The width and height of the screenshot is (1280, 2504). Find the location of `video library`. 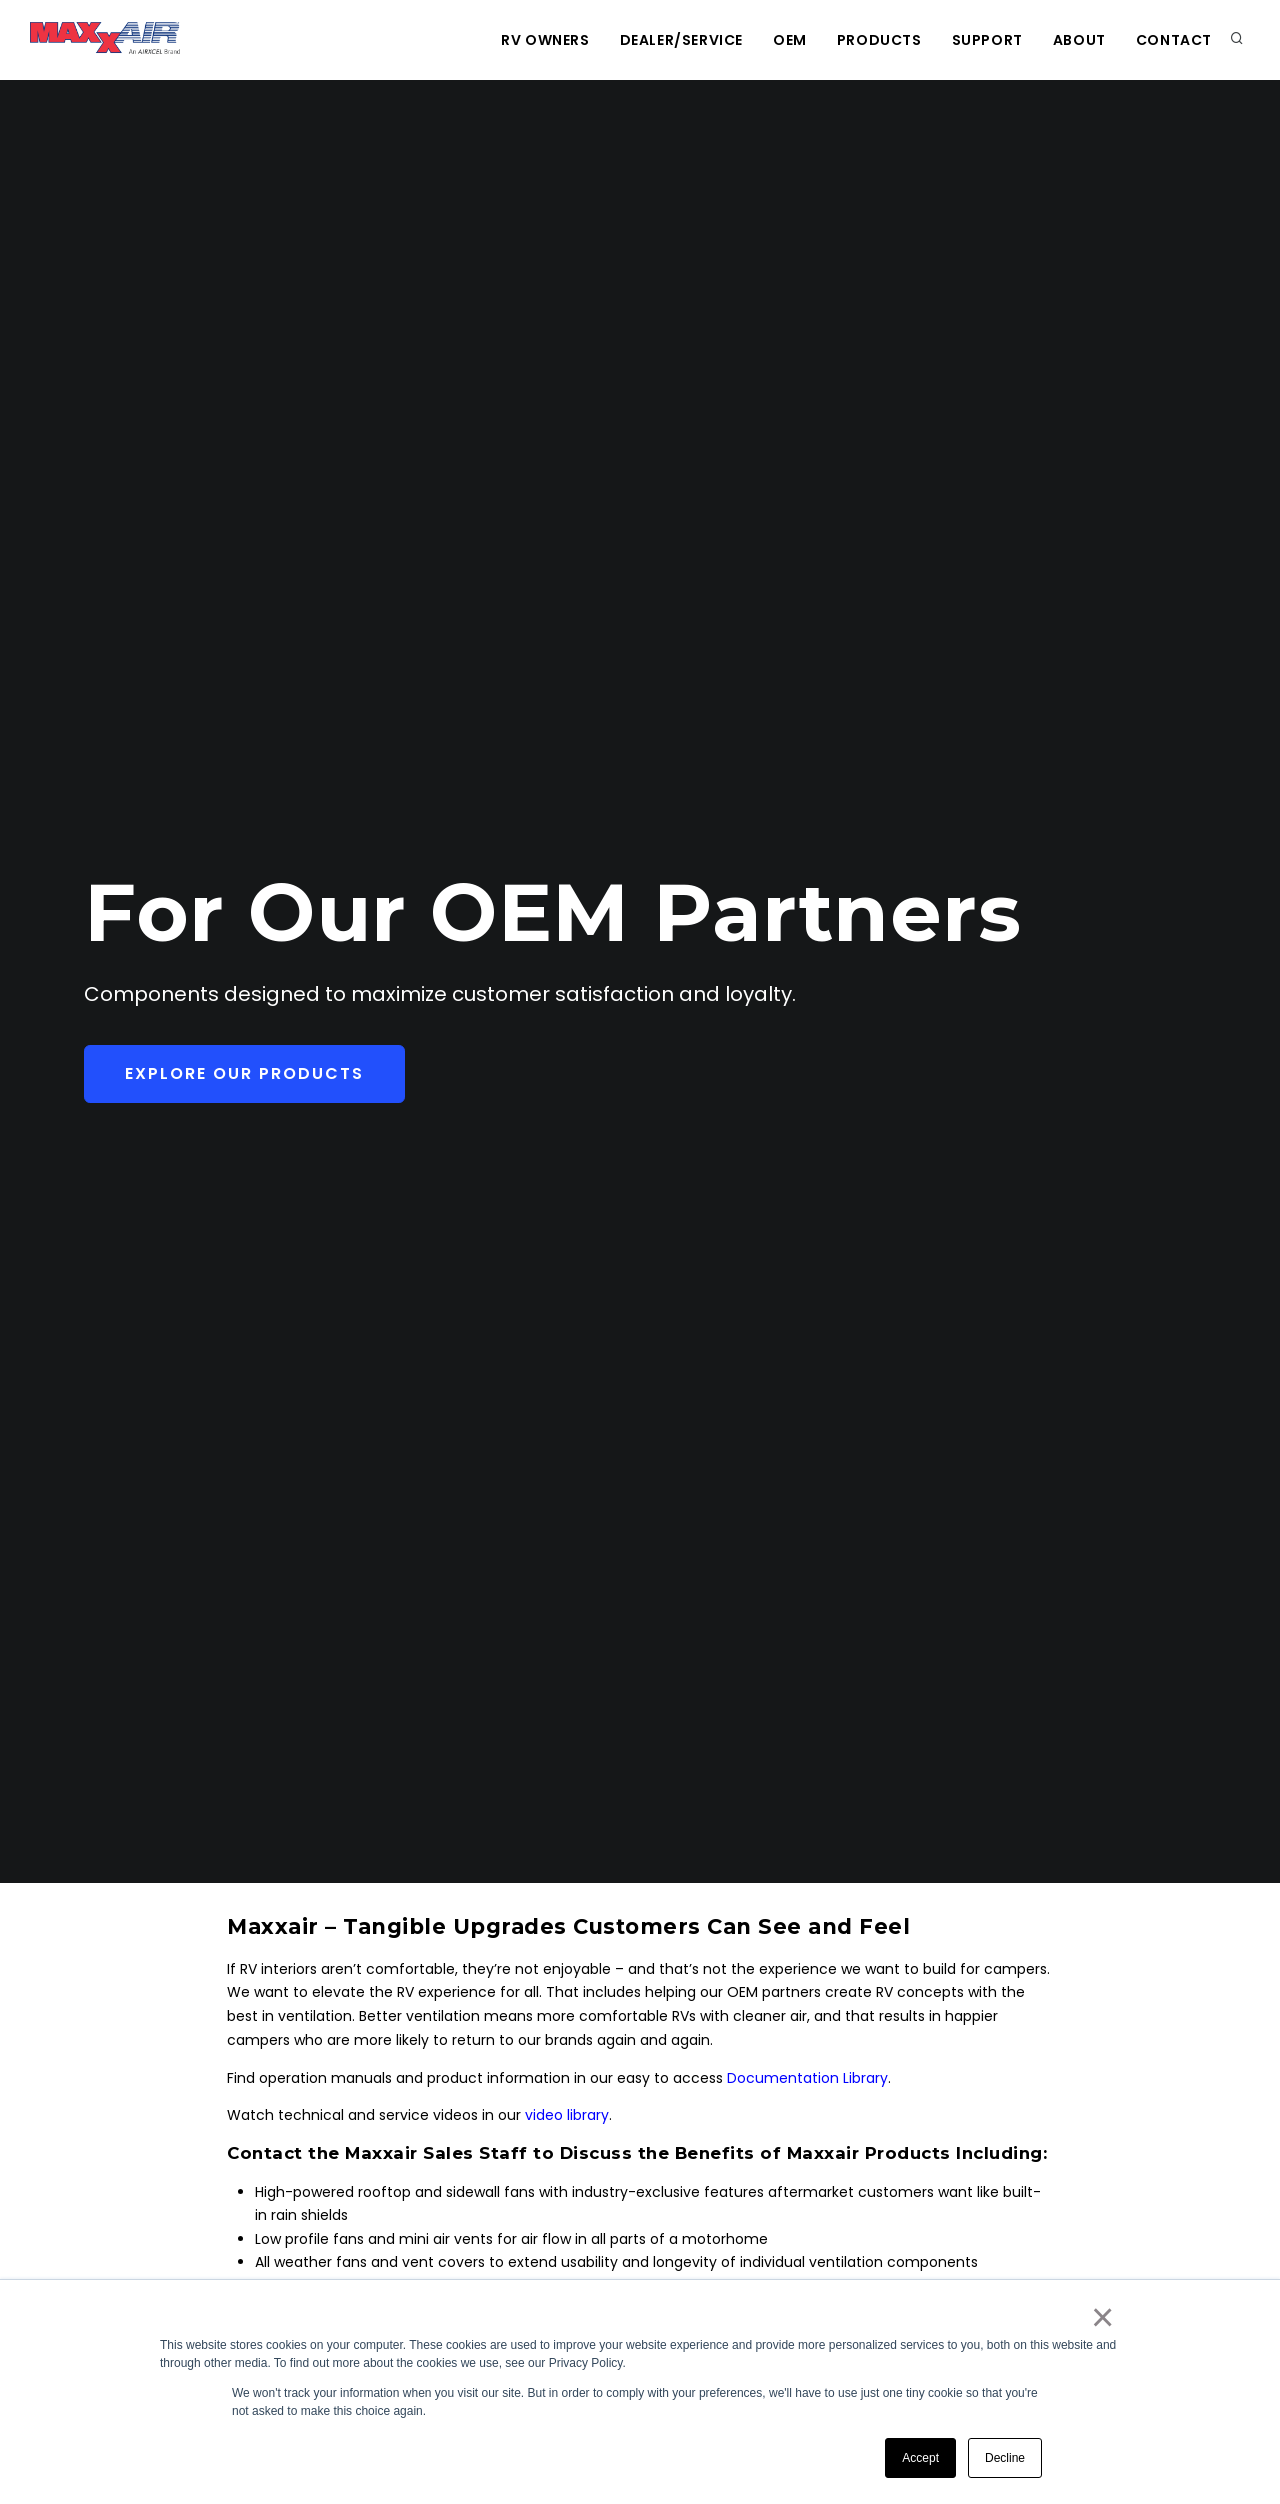

video library is located at coordinates (567, 2115).